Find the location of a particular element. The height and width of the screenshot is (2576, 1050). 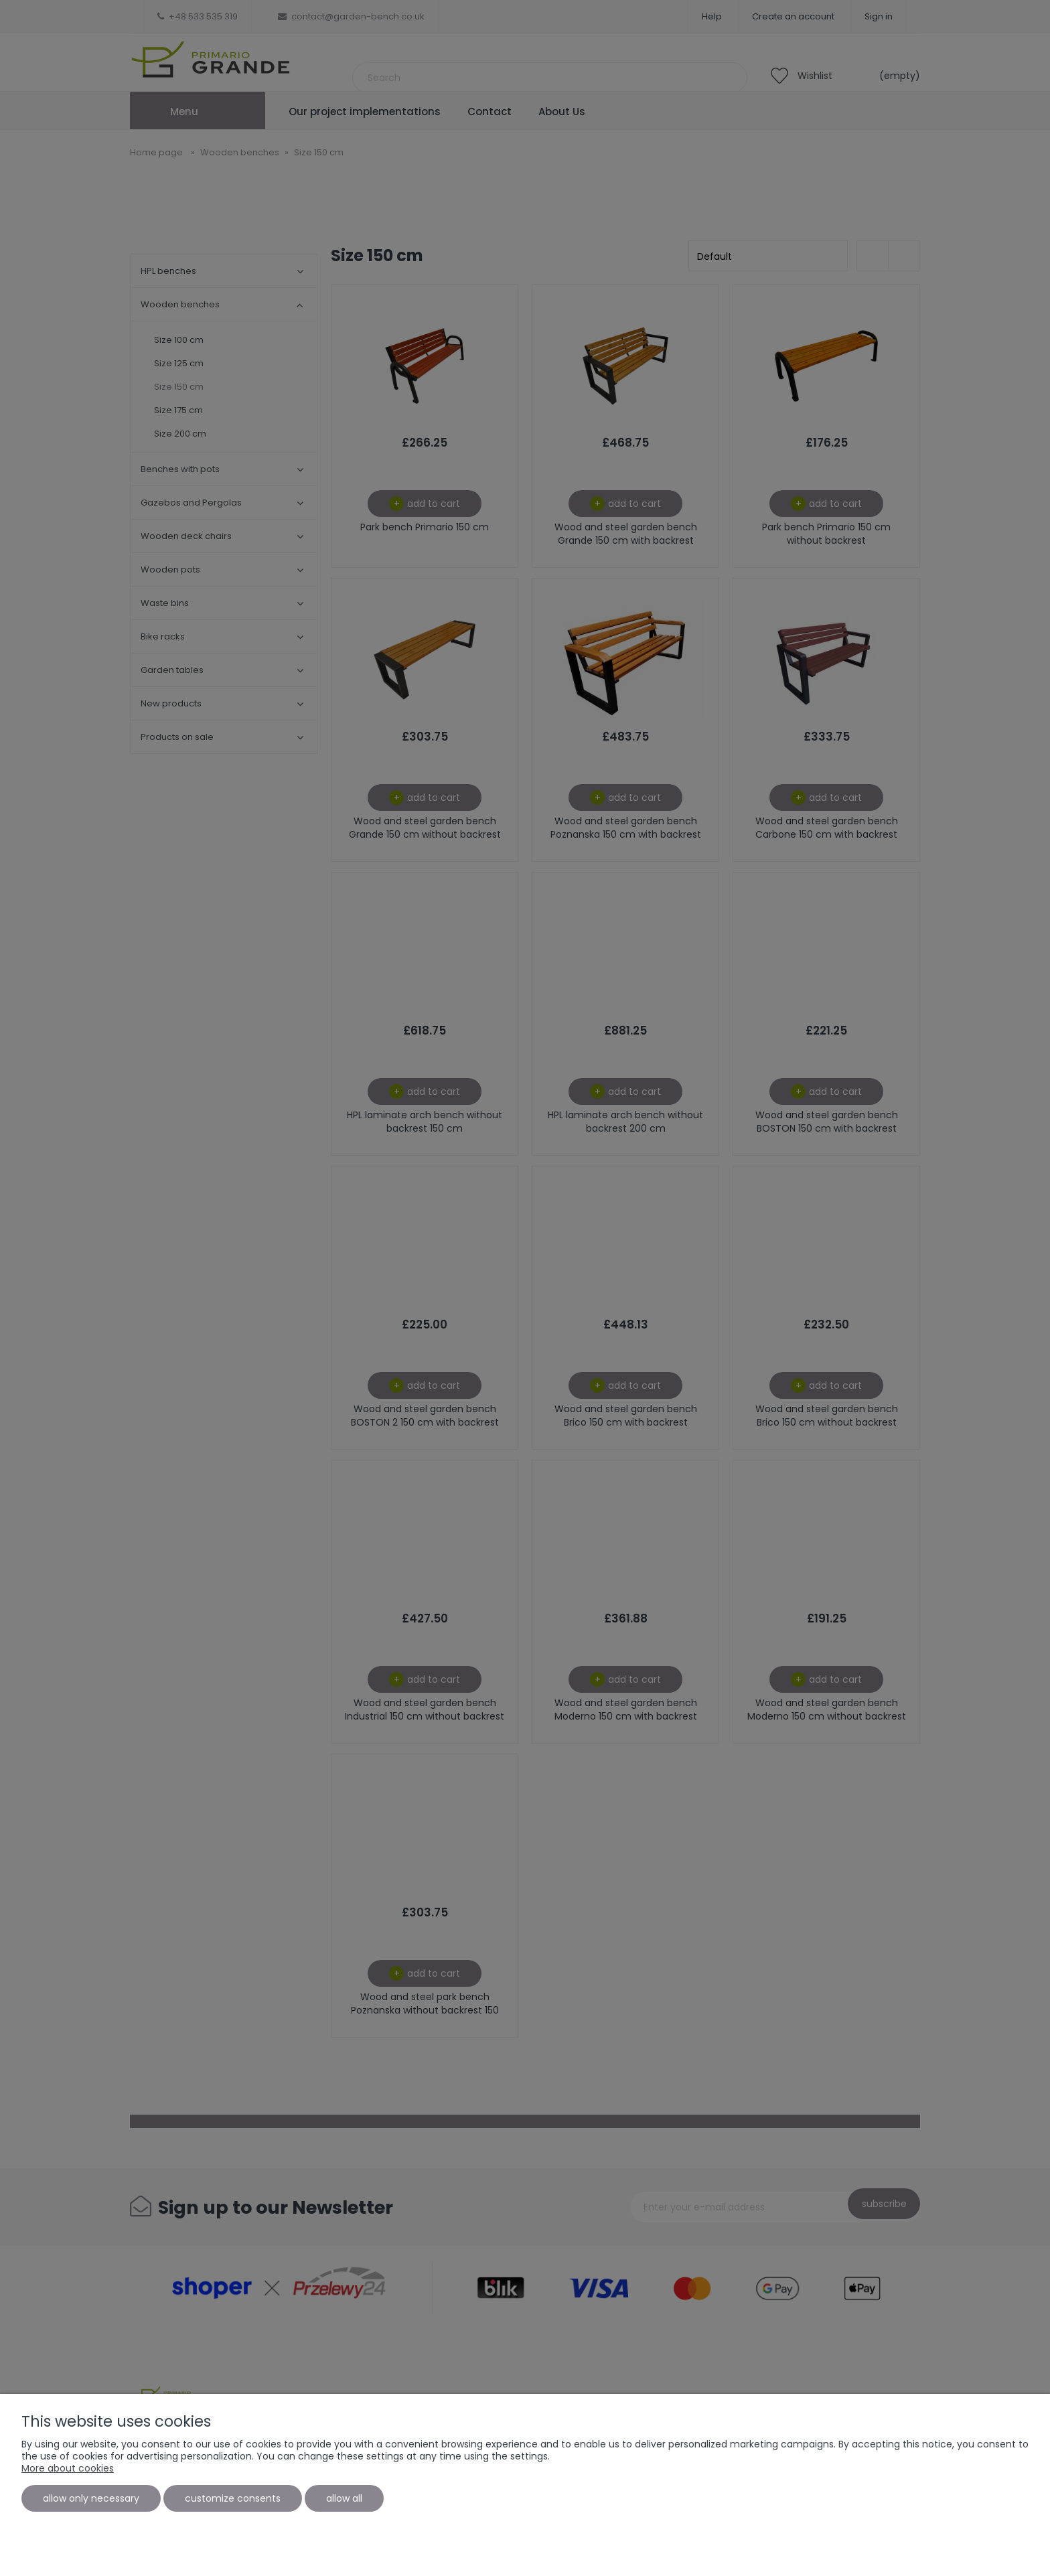

Allow all is located at coordinates (344, 2498).